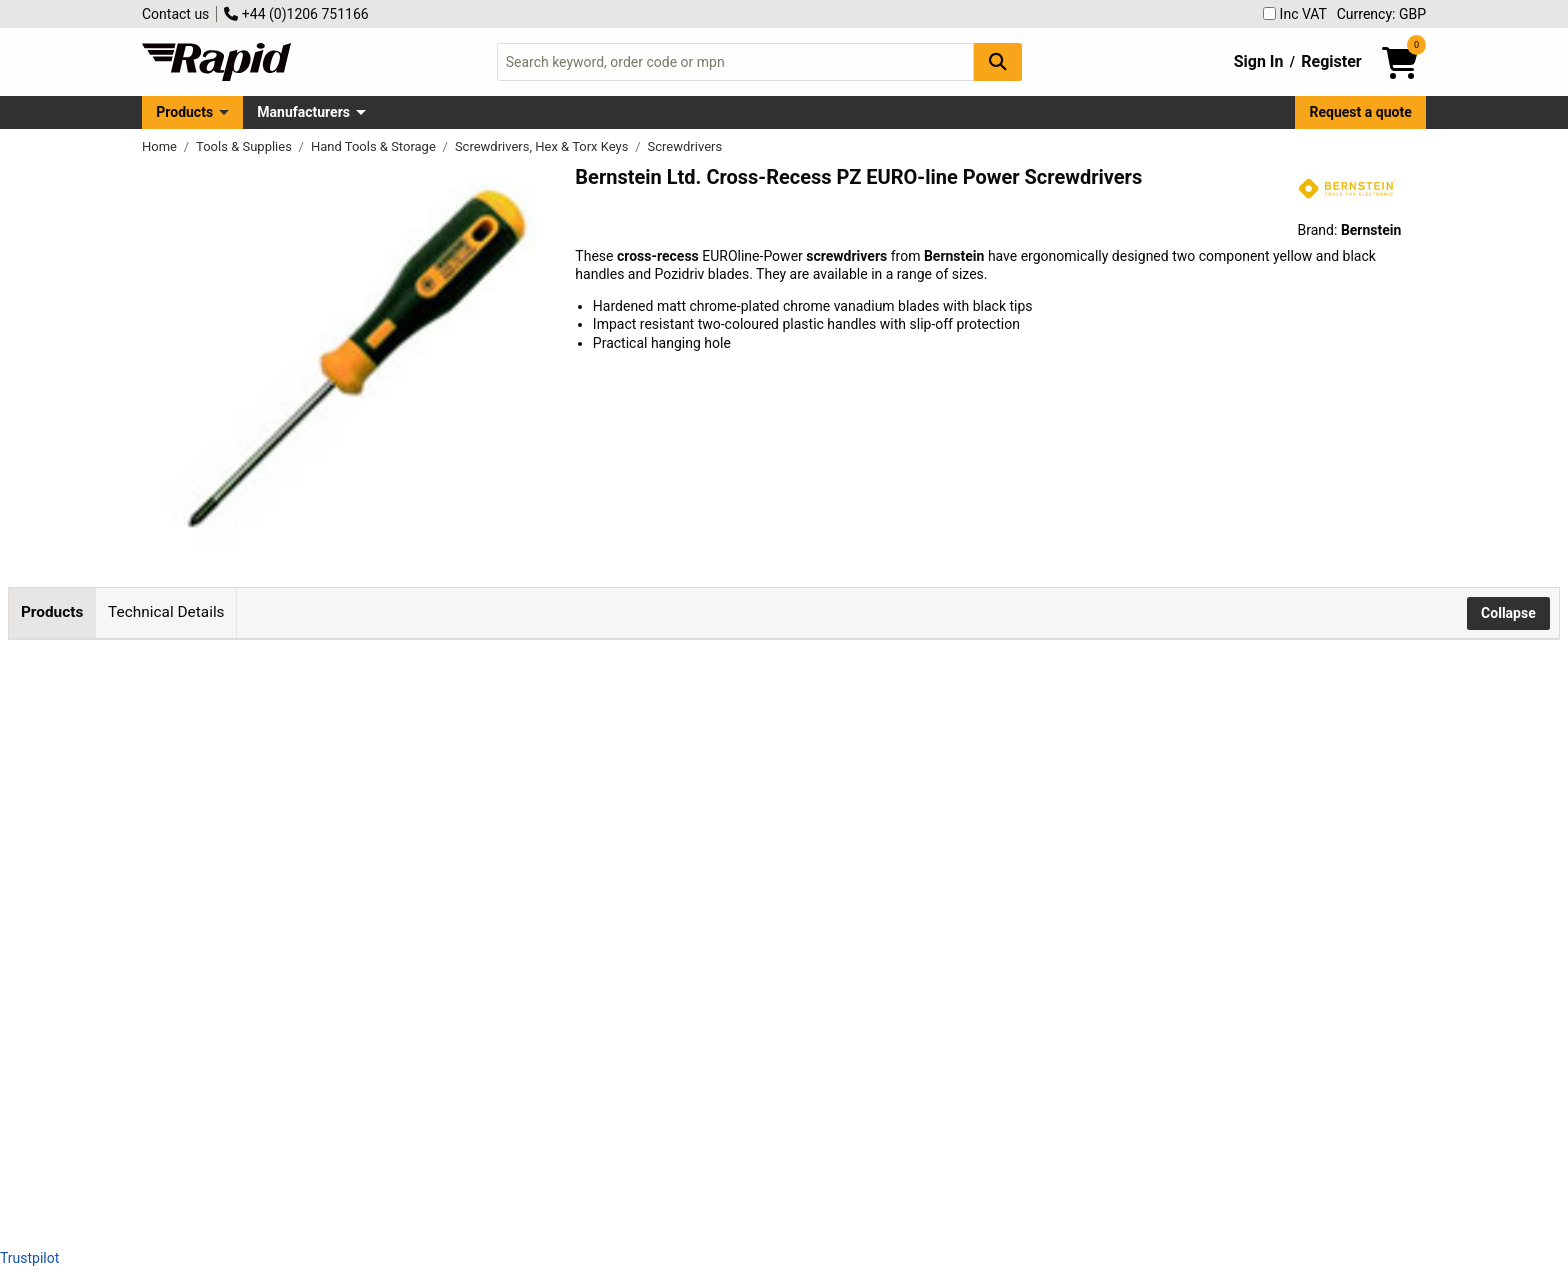  Describe the element at coordinates (296, 14) in the screenshot. I see `+44 (0)1206 751166` at that location.